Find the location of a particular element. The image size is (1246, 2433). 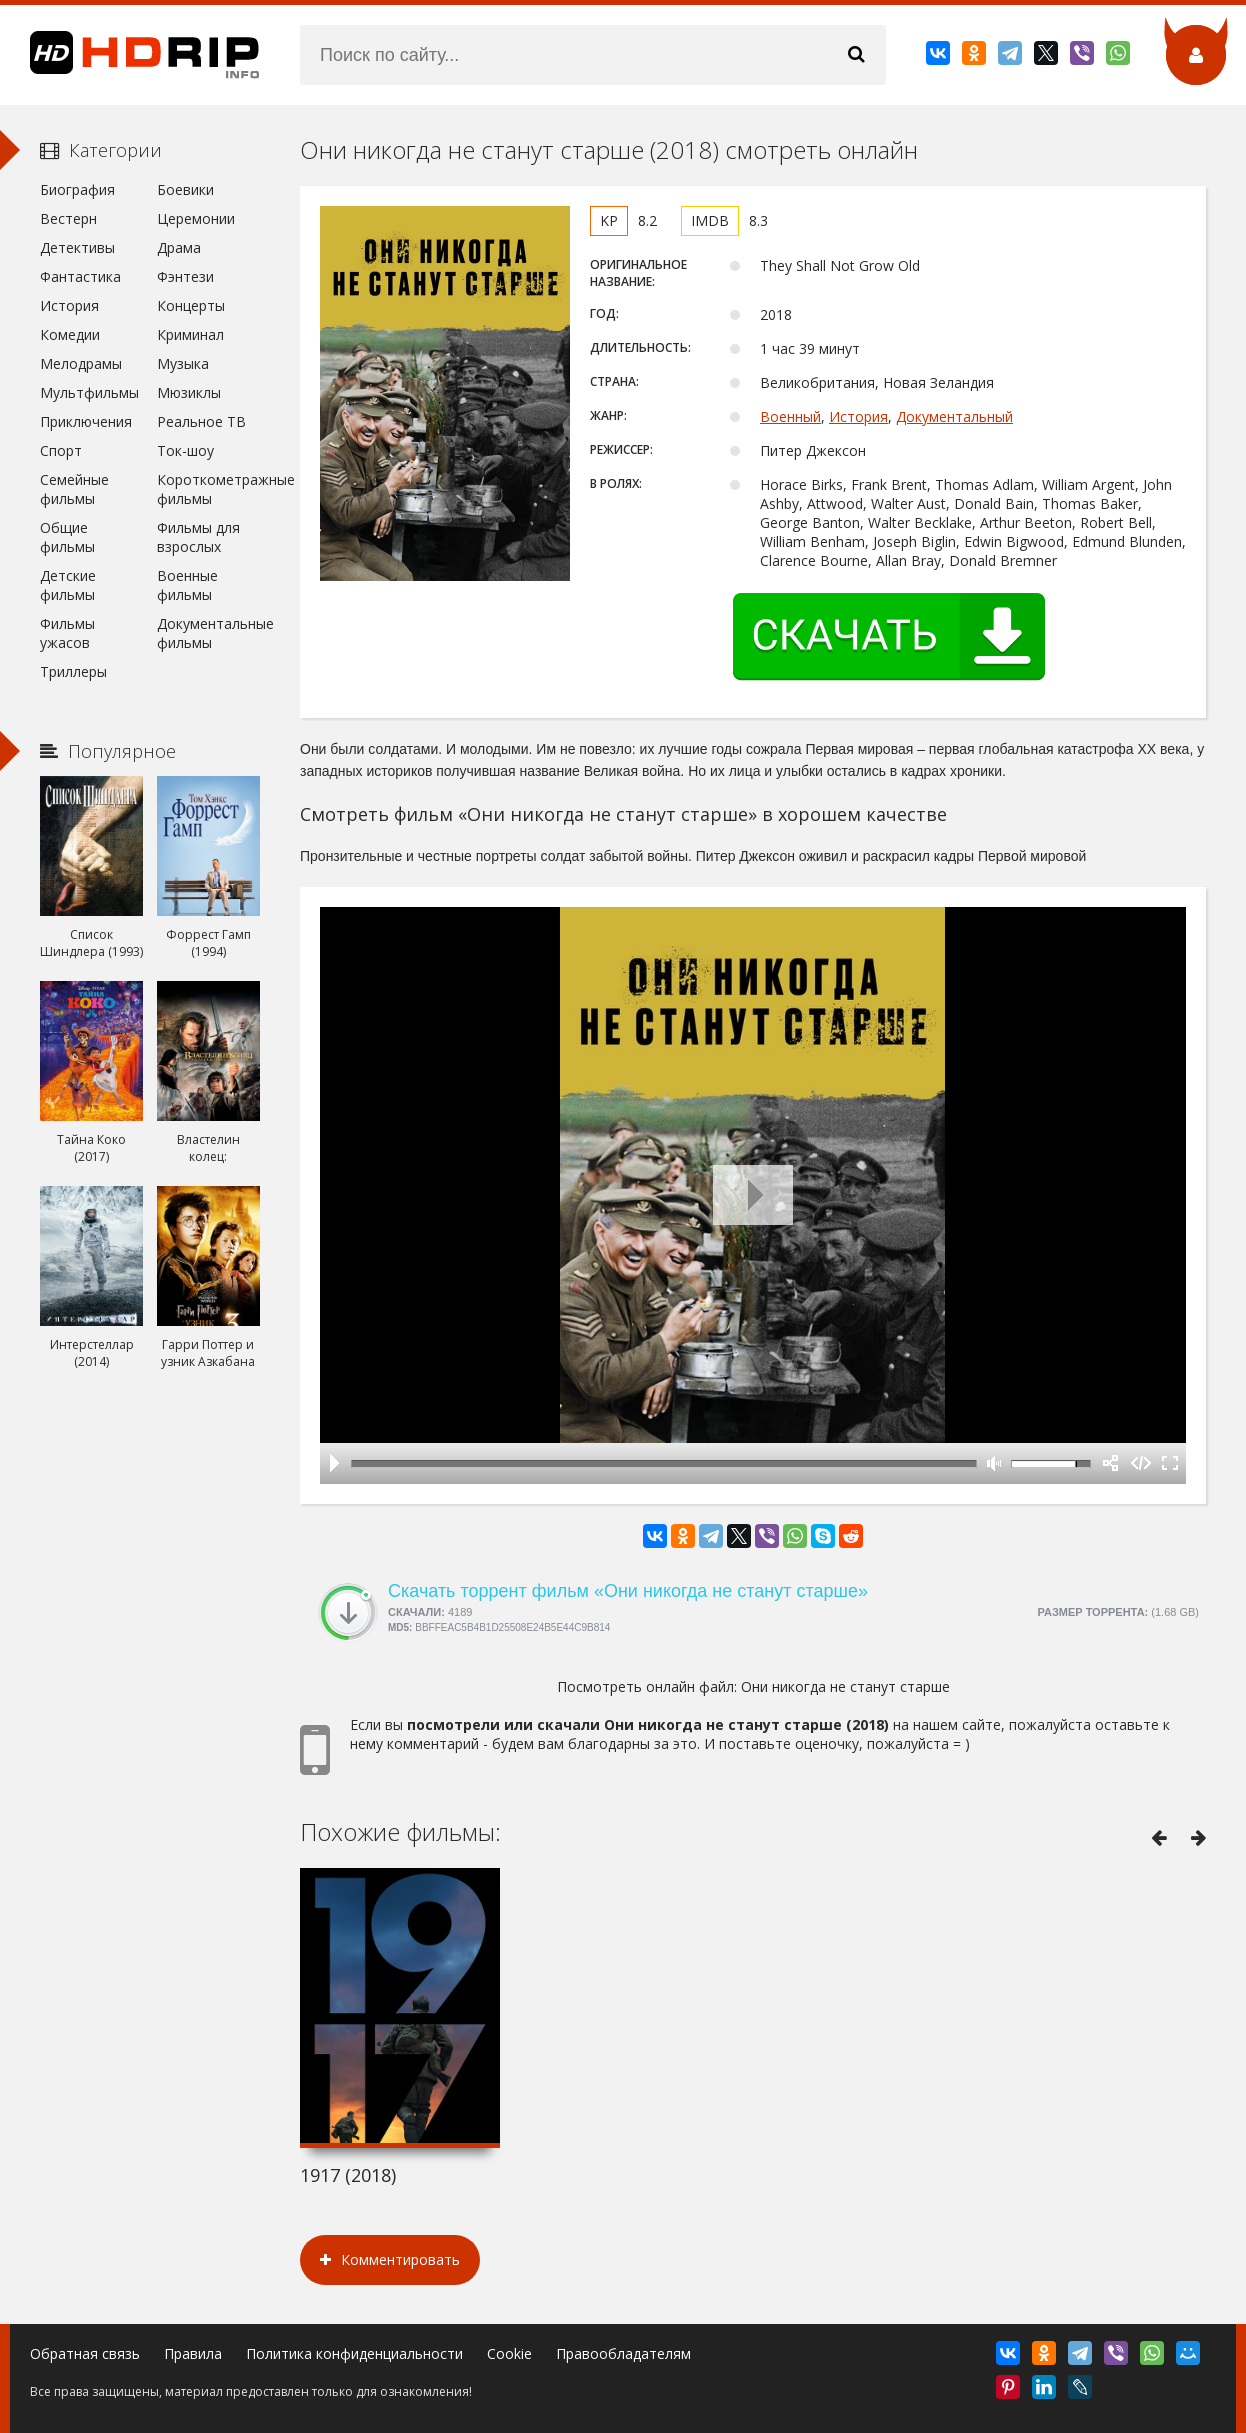

Фантастика is located at coordinates (80, 276).